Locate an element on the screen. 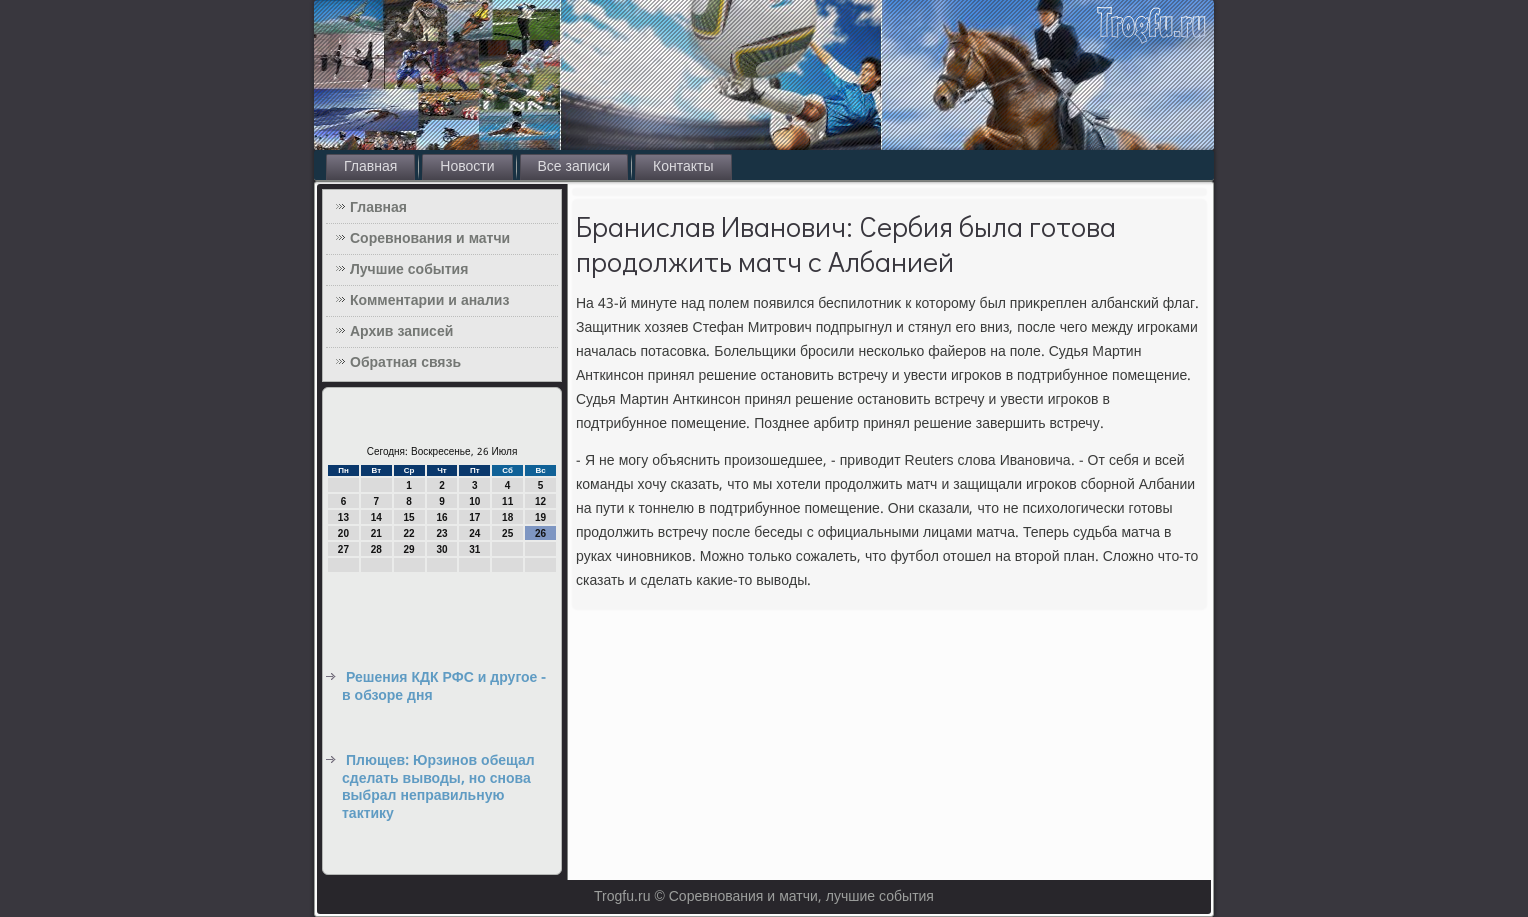 This screenshot has height=917, width=1528. 26 is located at coordinates (540, 533).